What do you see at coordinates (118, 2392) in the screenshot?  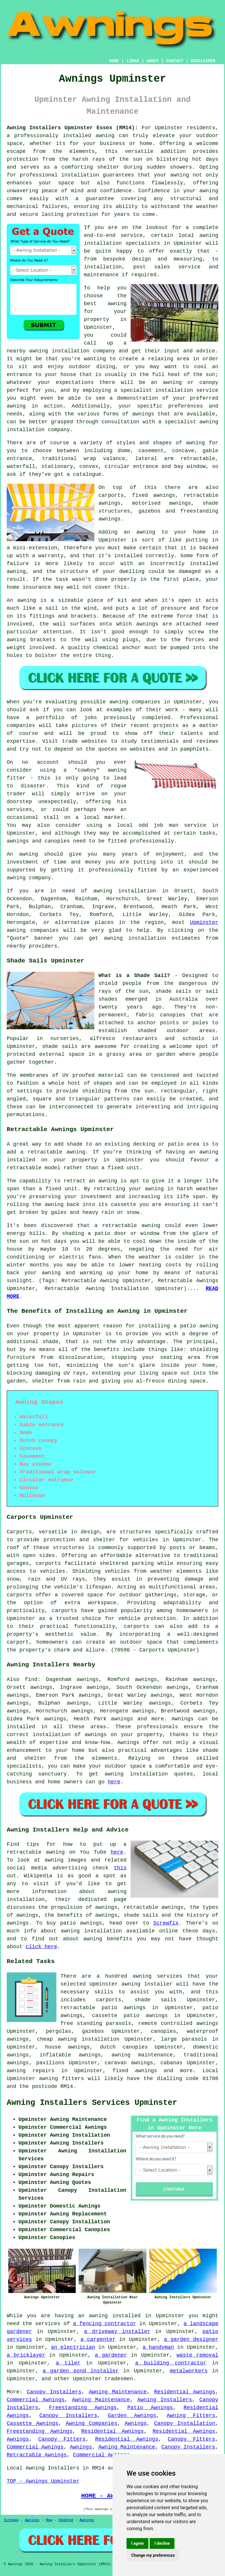 I see `Awning Maintenance` at bounding box center [118, 2392].